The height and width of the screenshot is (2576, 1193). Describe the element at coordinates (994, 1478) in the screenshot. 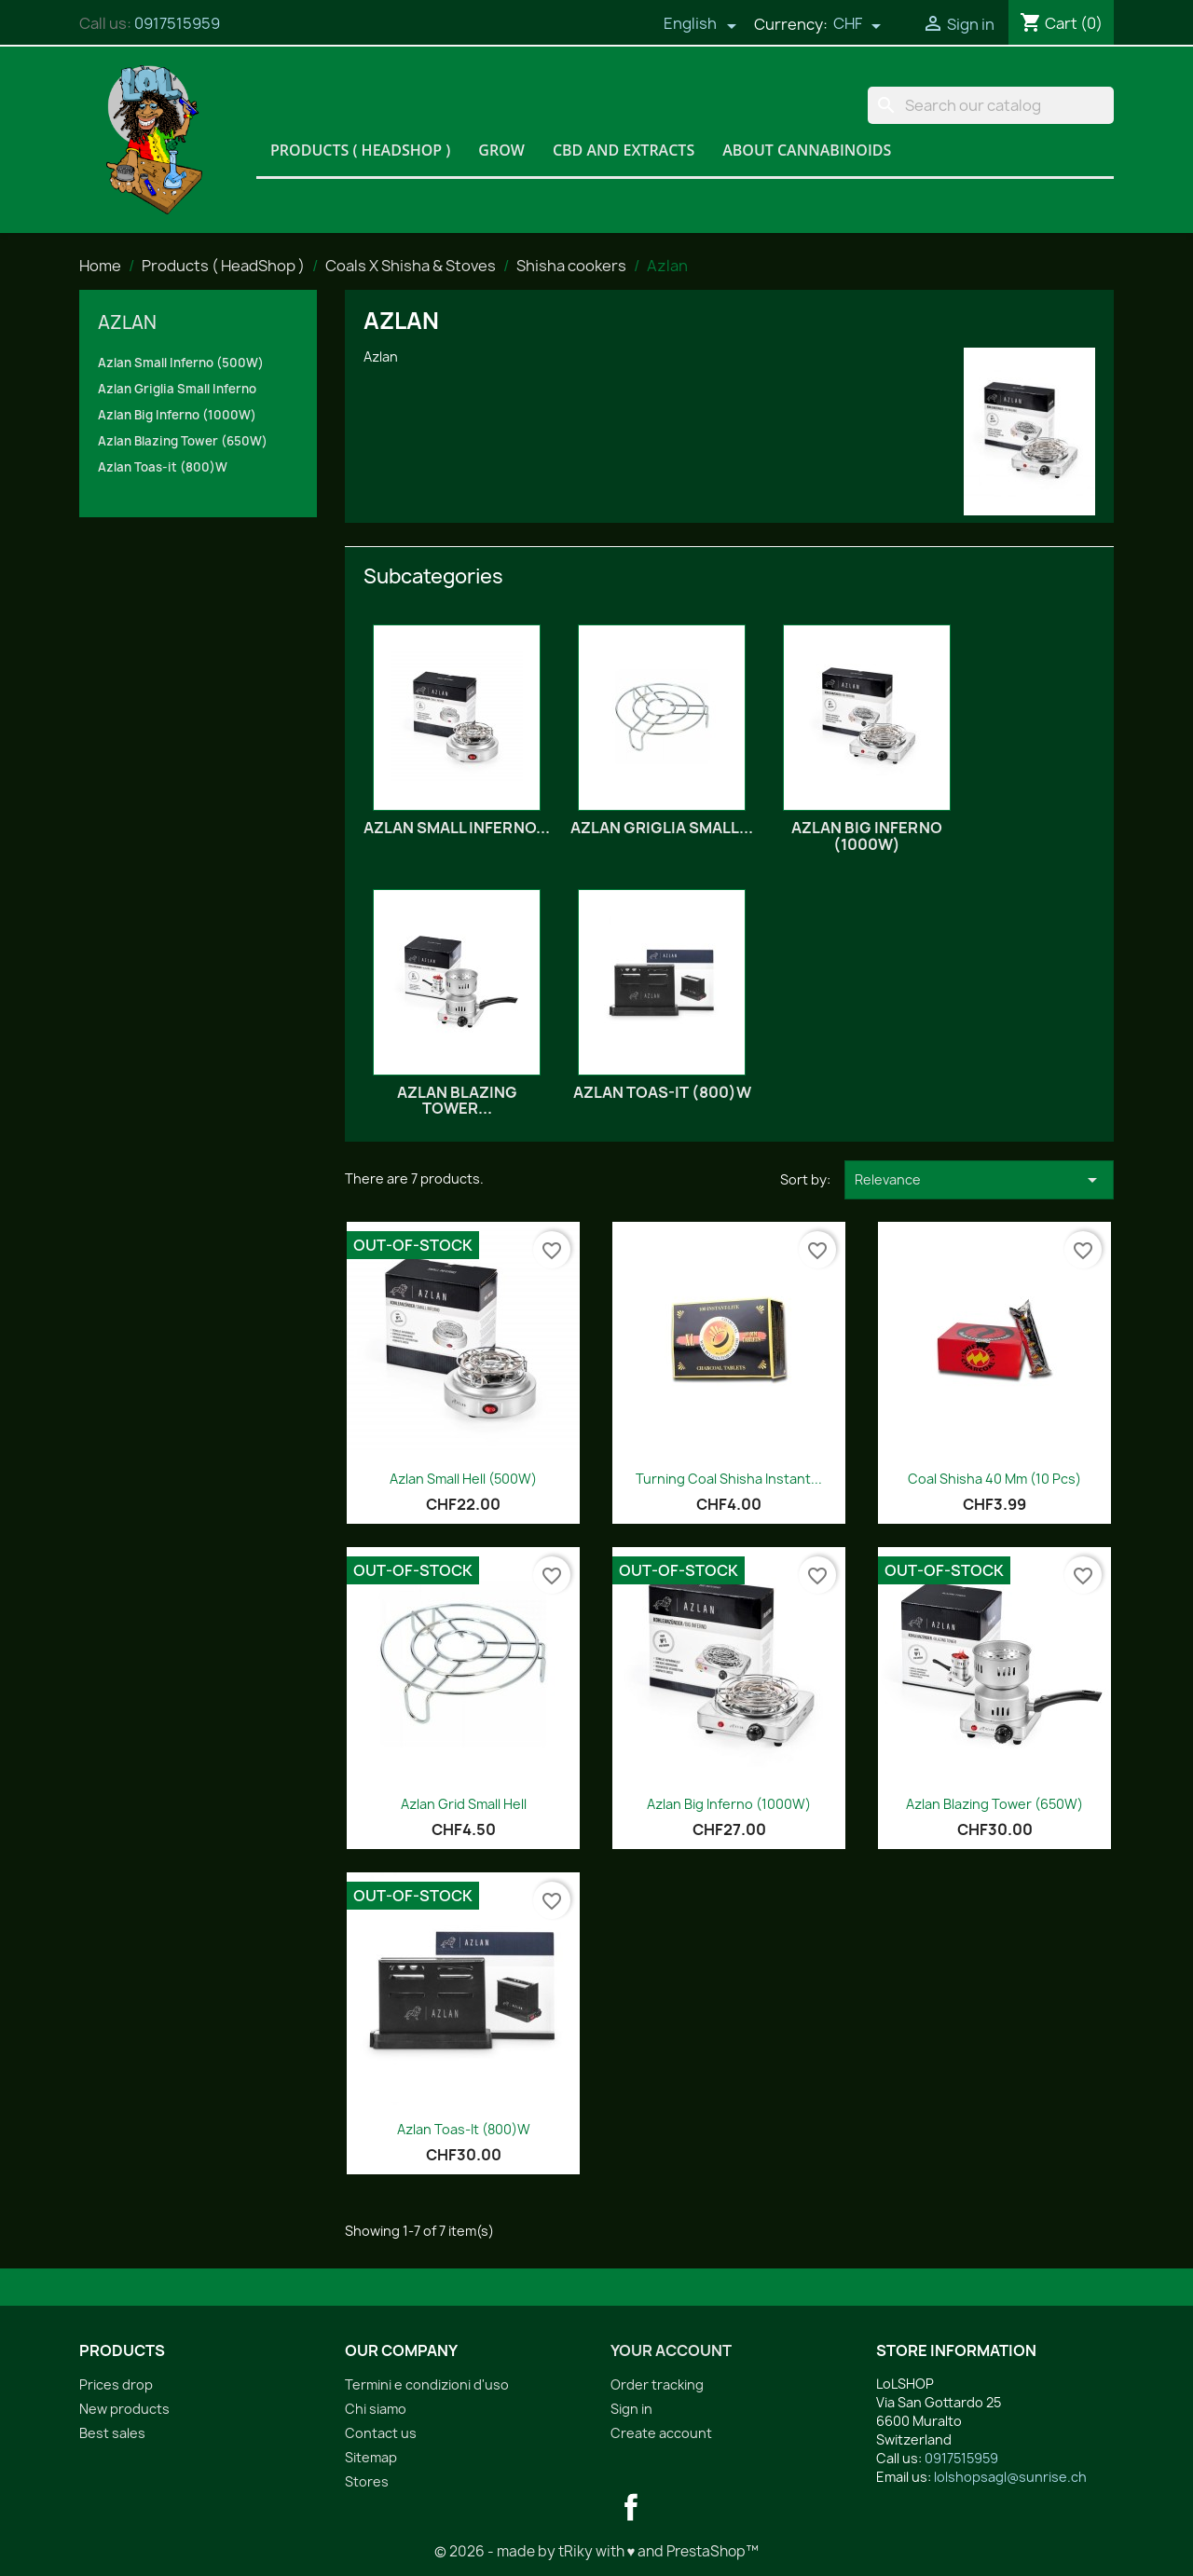

I see `Coal Shisha 40 mm (10 pcs)` at that location.